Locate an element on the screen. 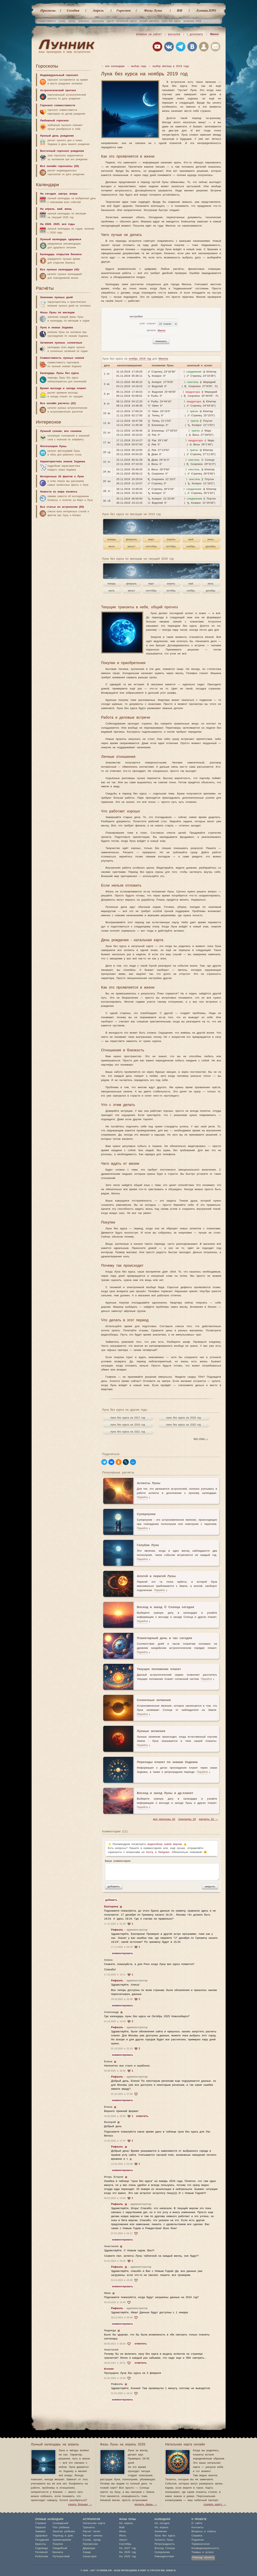 The image size is (257, 2576). Хорар is located at coordinates (87, 2552).